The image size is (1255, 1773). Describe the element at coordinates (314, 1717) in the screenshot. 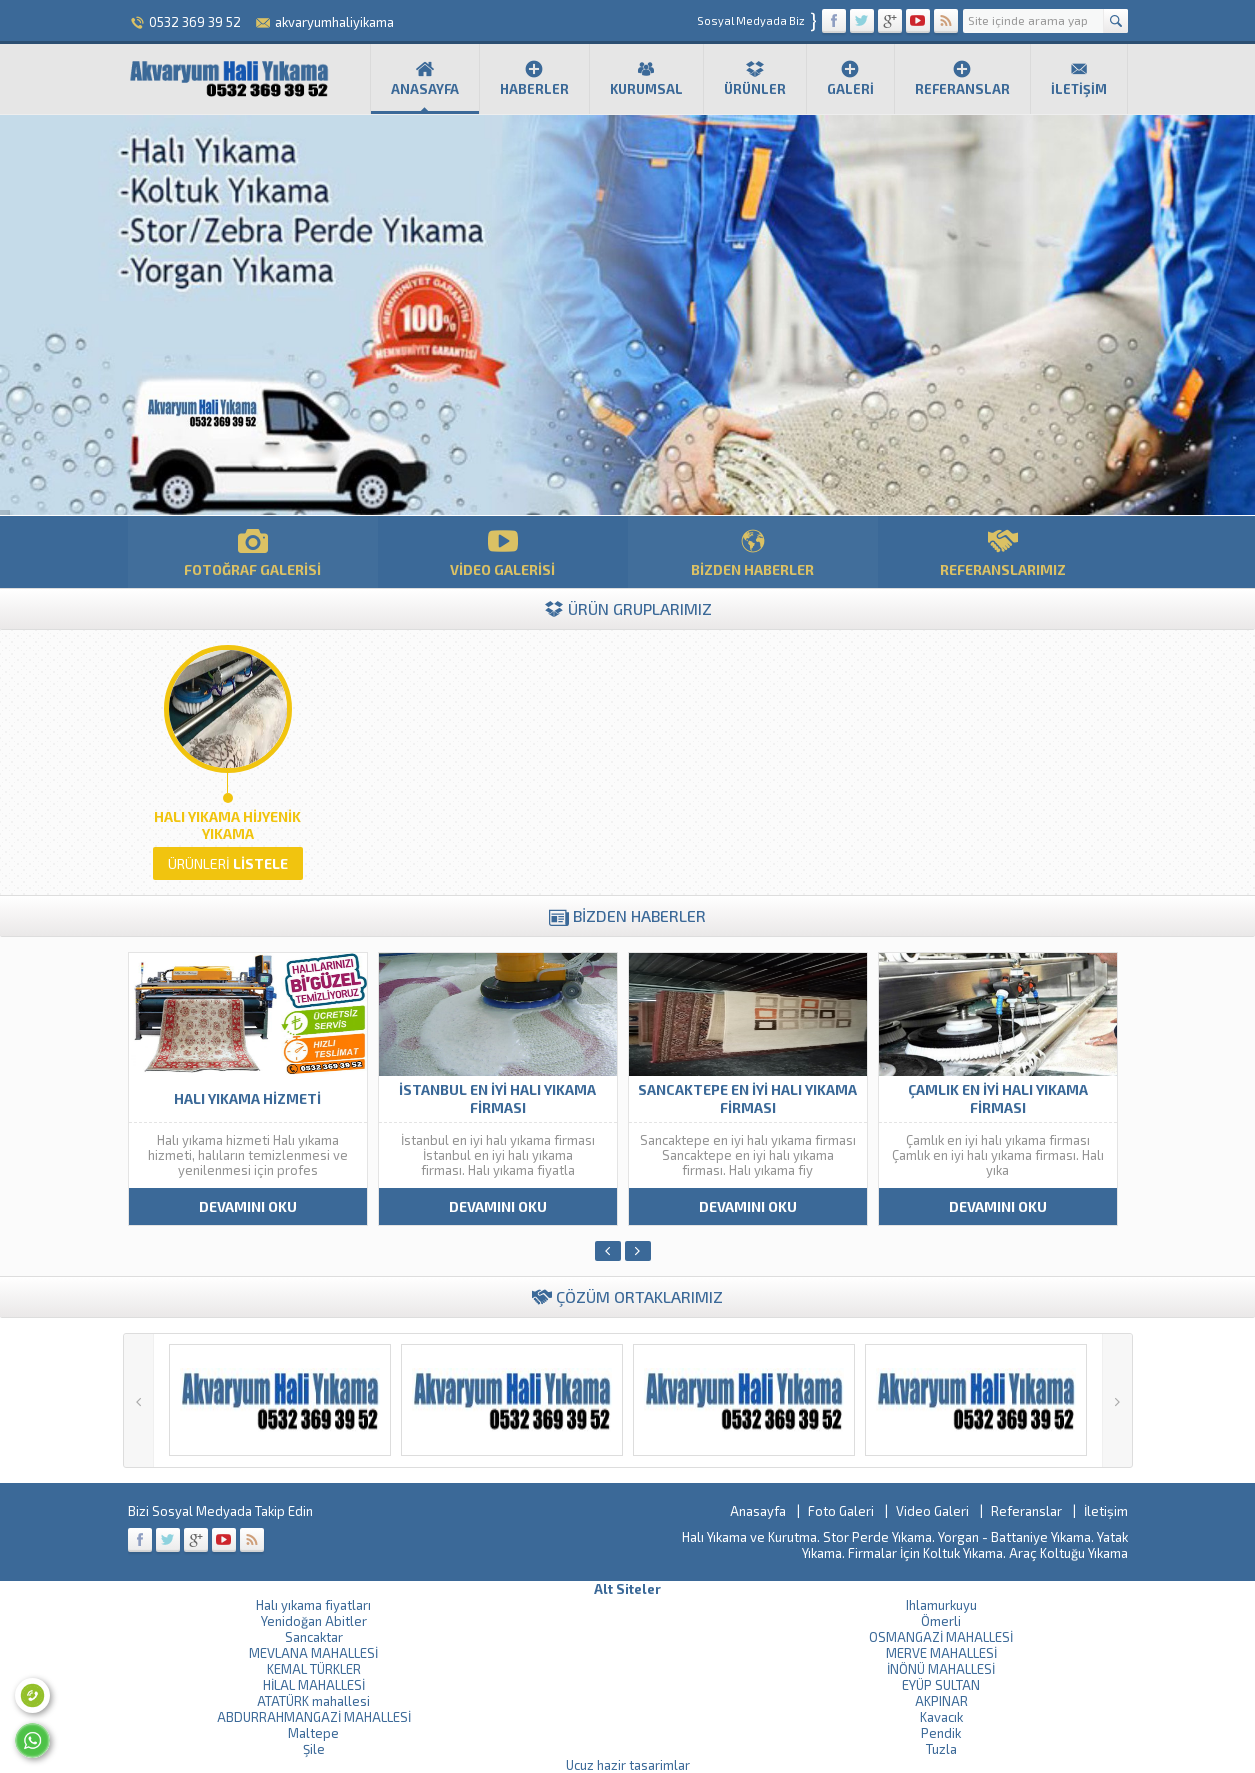

I see `ABDURRAHMANGAZİ MAHALLESİ` at that location.